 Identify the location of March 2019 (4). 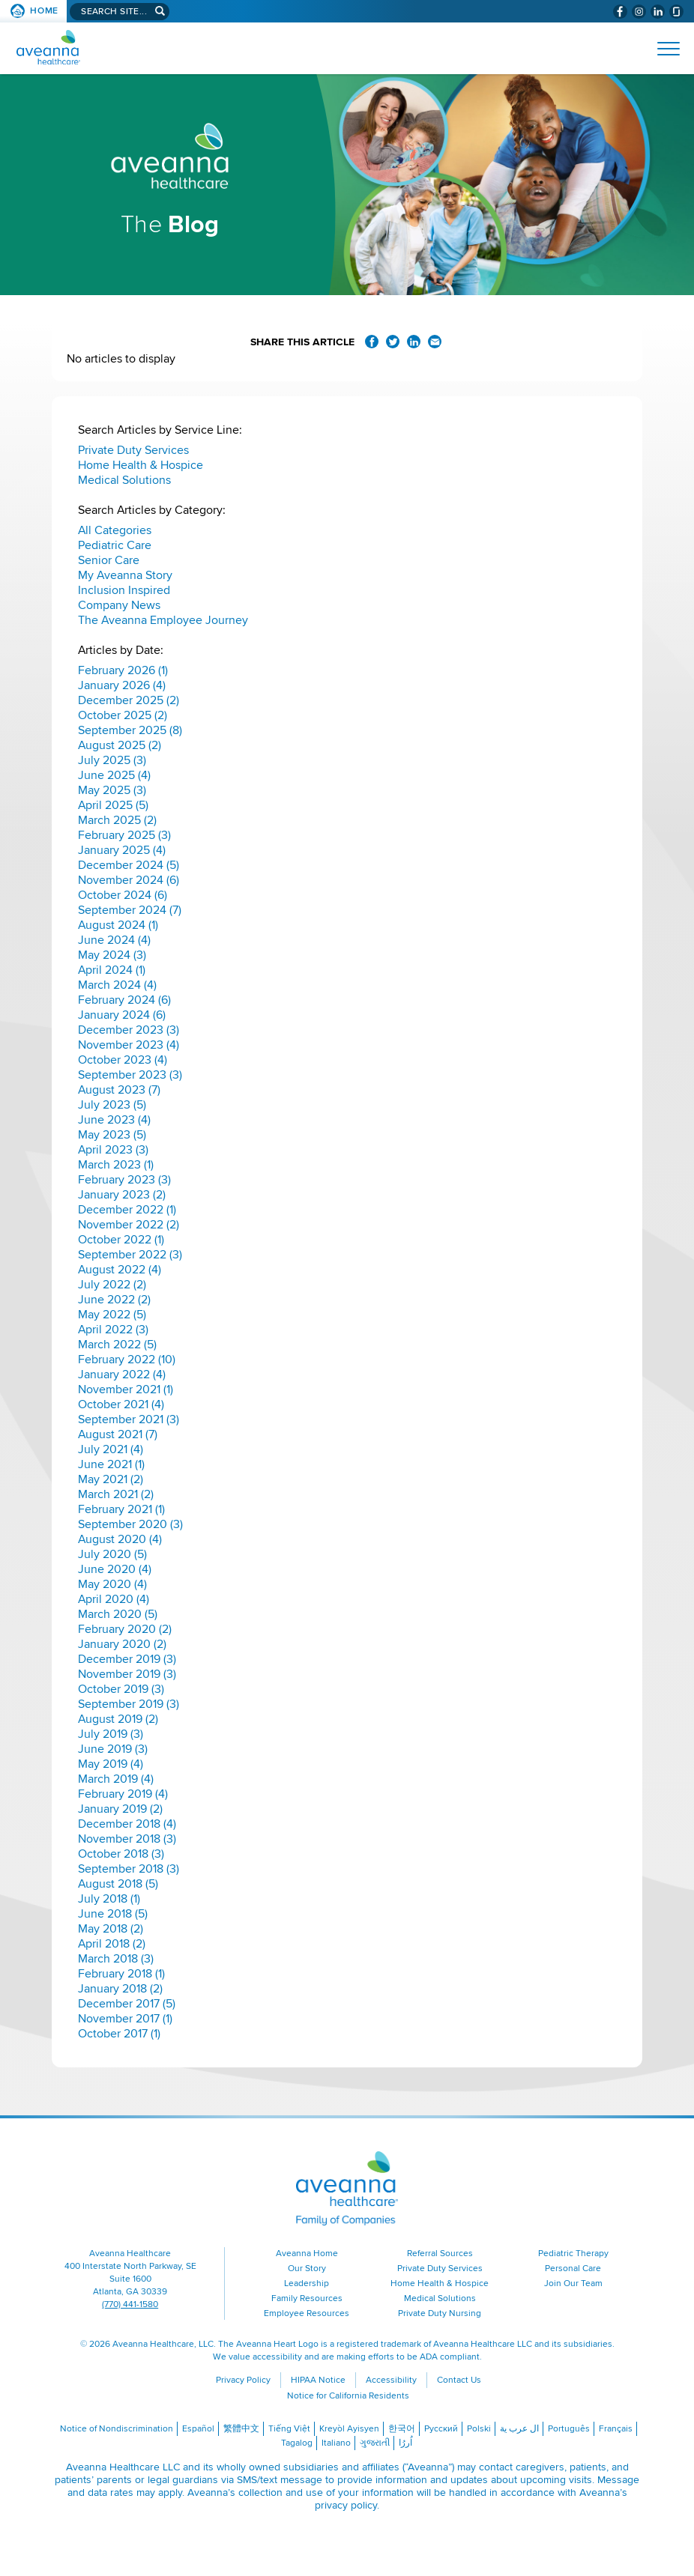
(116, 1779).